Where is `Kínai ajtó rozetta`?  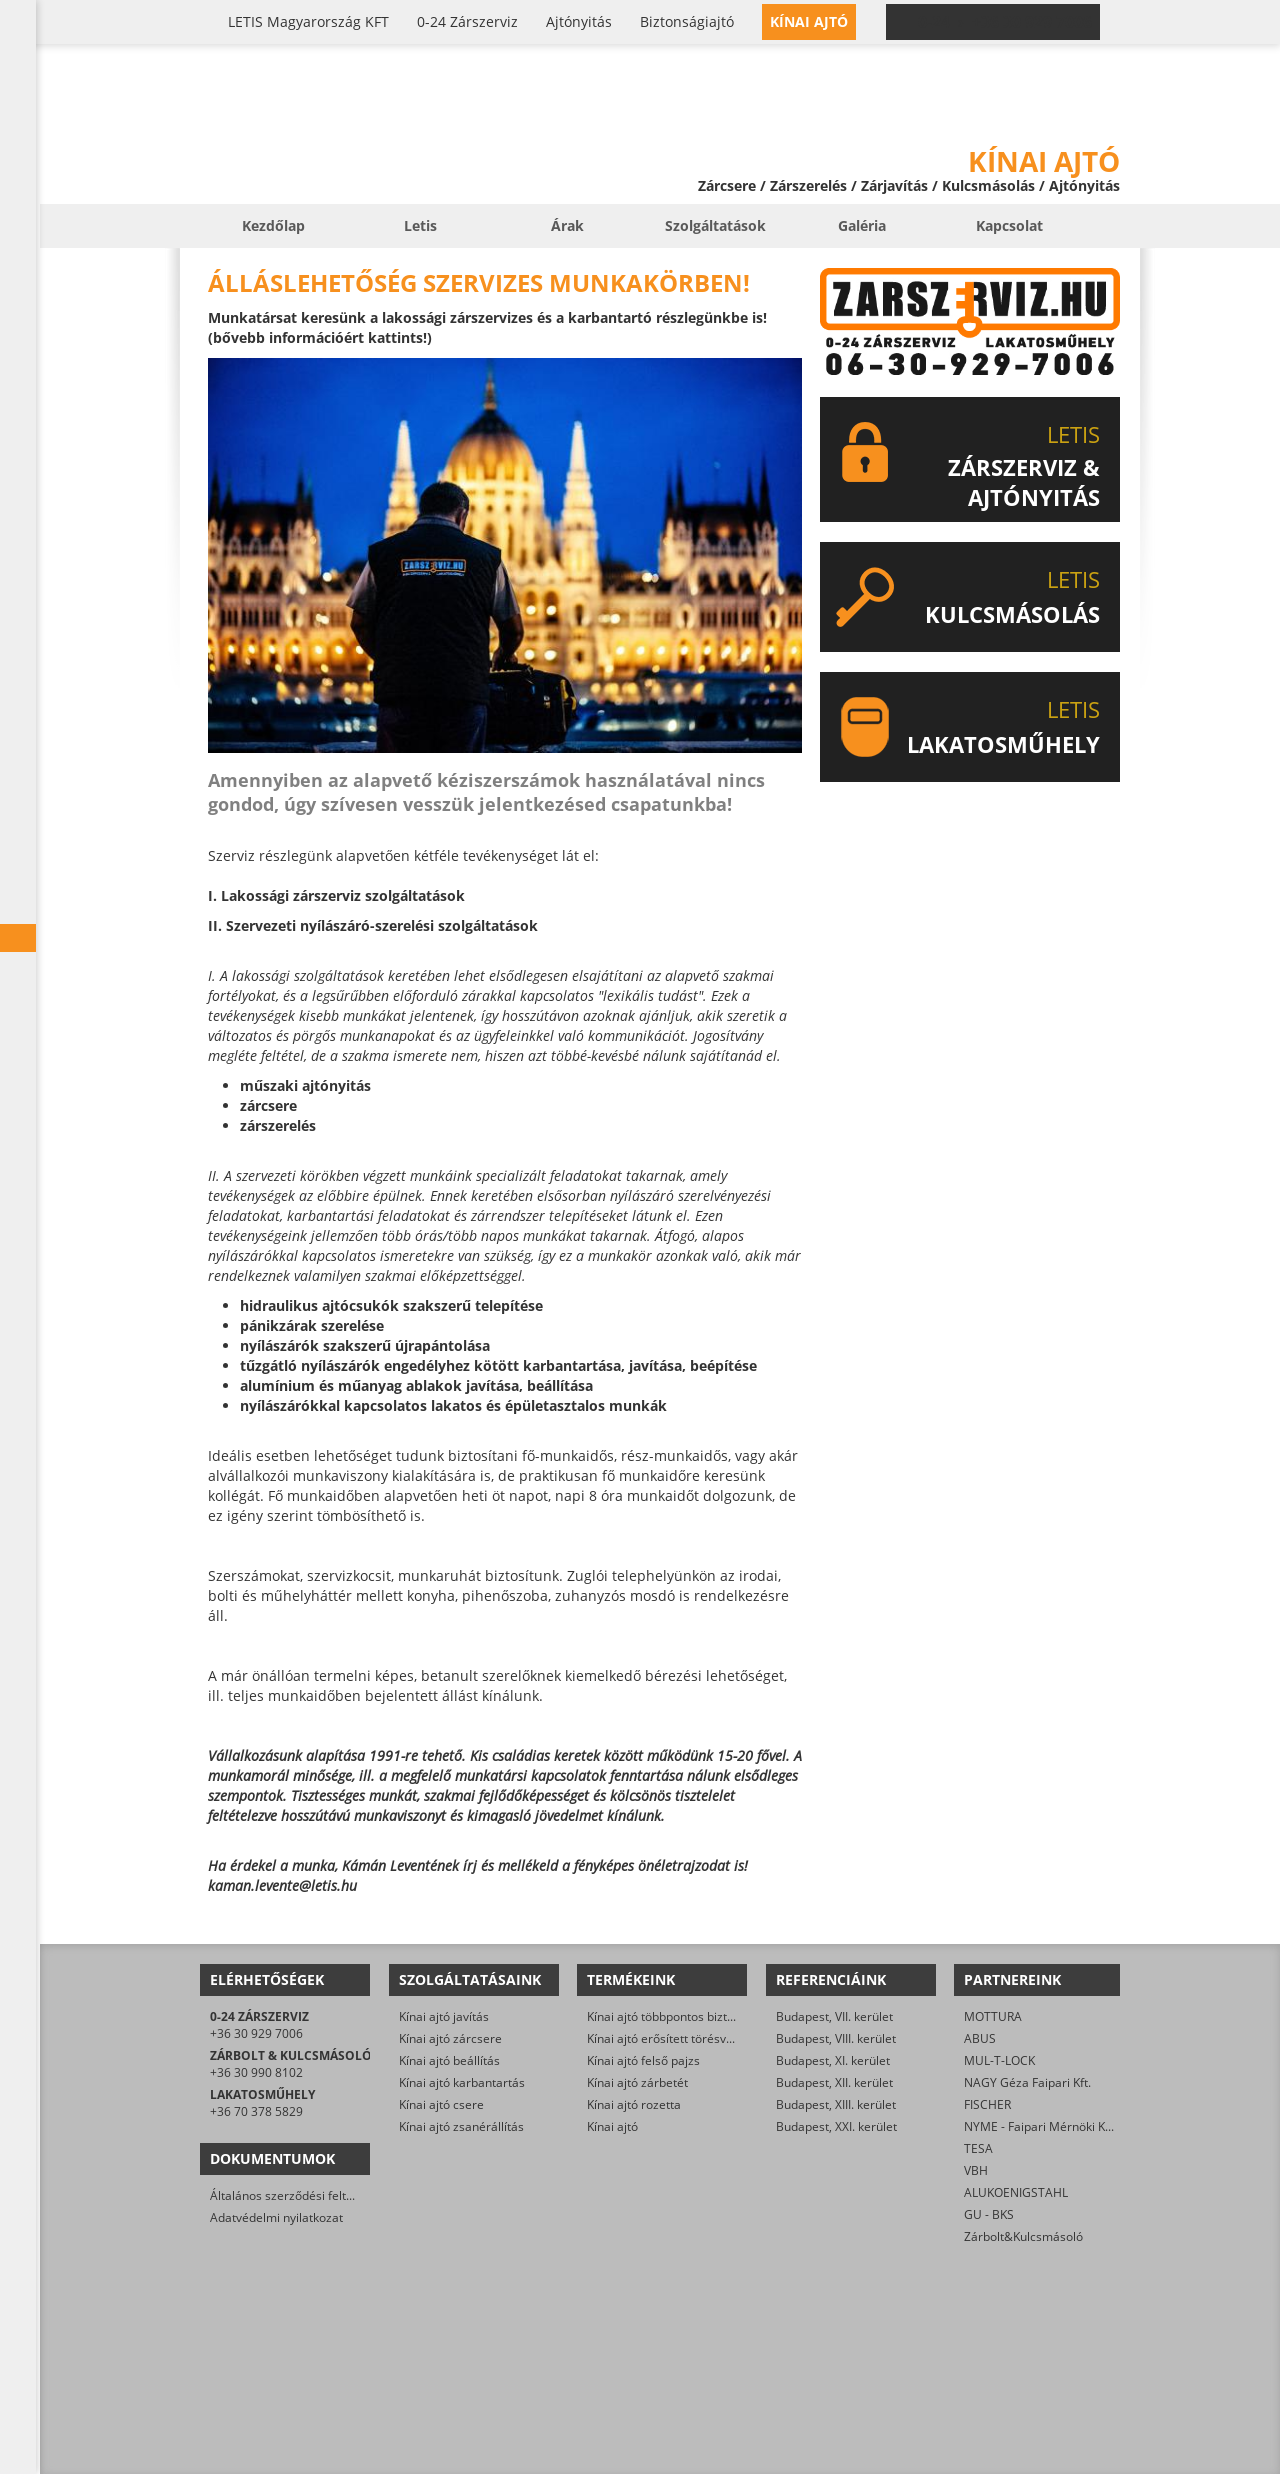
Kínai ajtó rozetta is located at coordinates (634, 2104).